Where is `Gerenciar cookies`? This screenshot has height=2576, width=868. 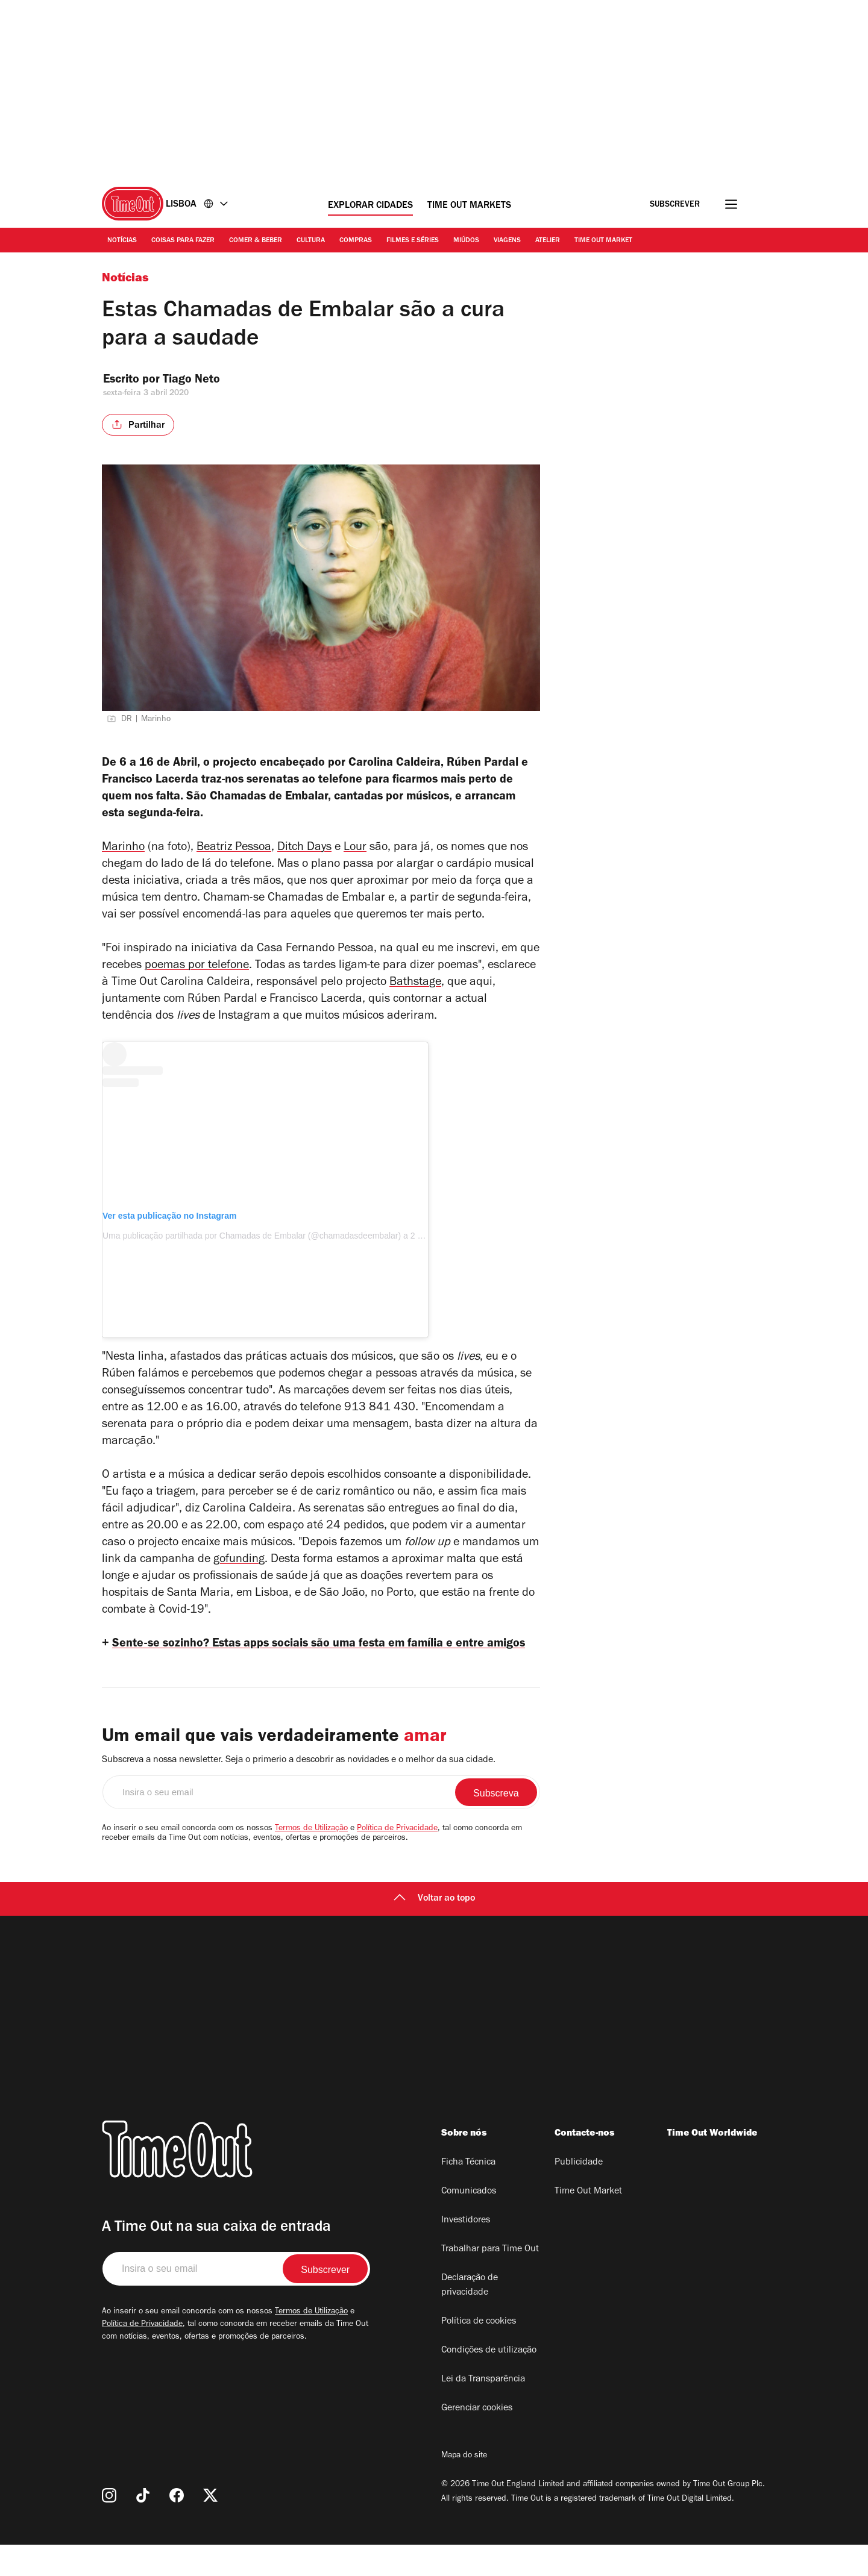 Gerenciar cookies is located at coordinates (476, 2440).